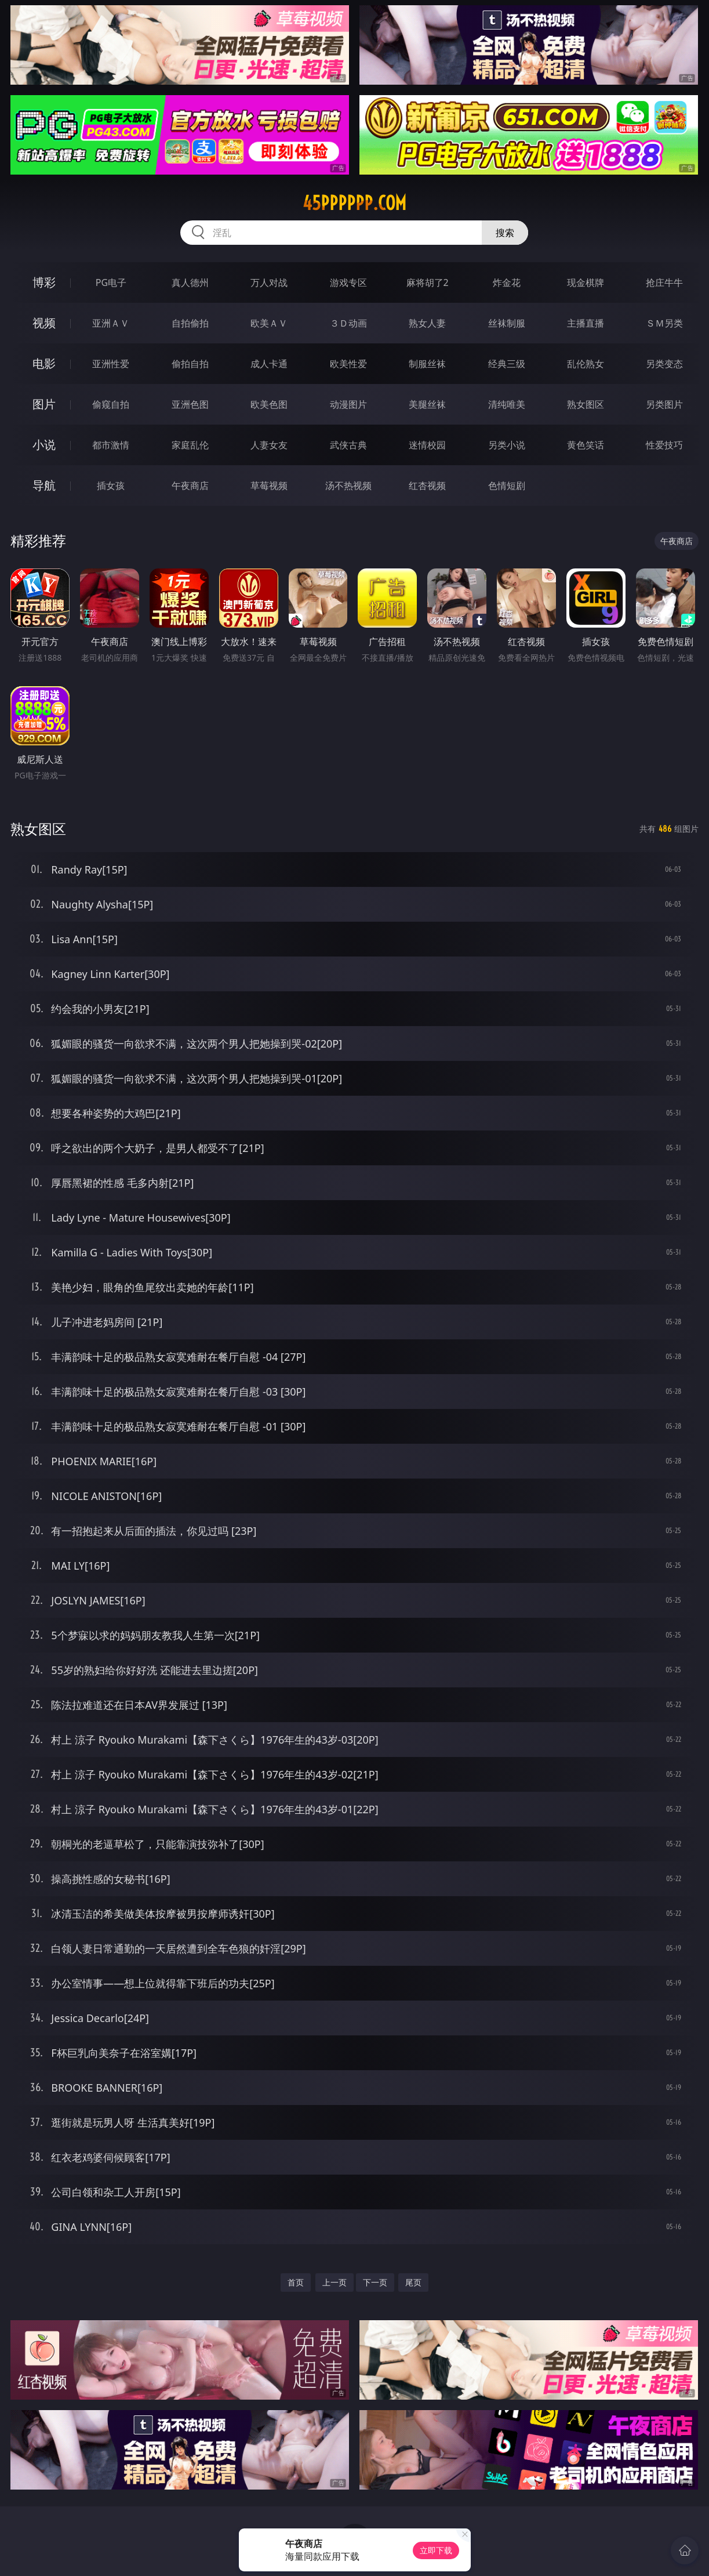  What do you see at coordinates (585, 323) in the screenshot?
I see `主播直播` at bounding box center [585, 323].